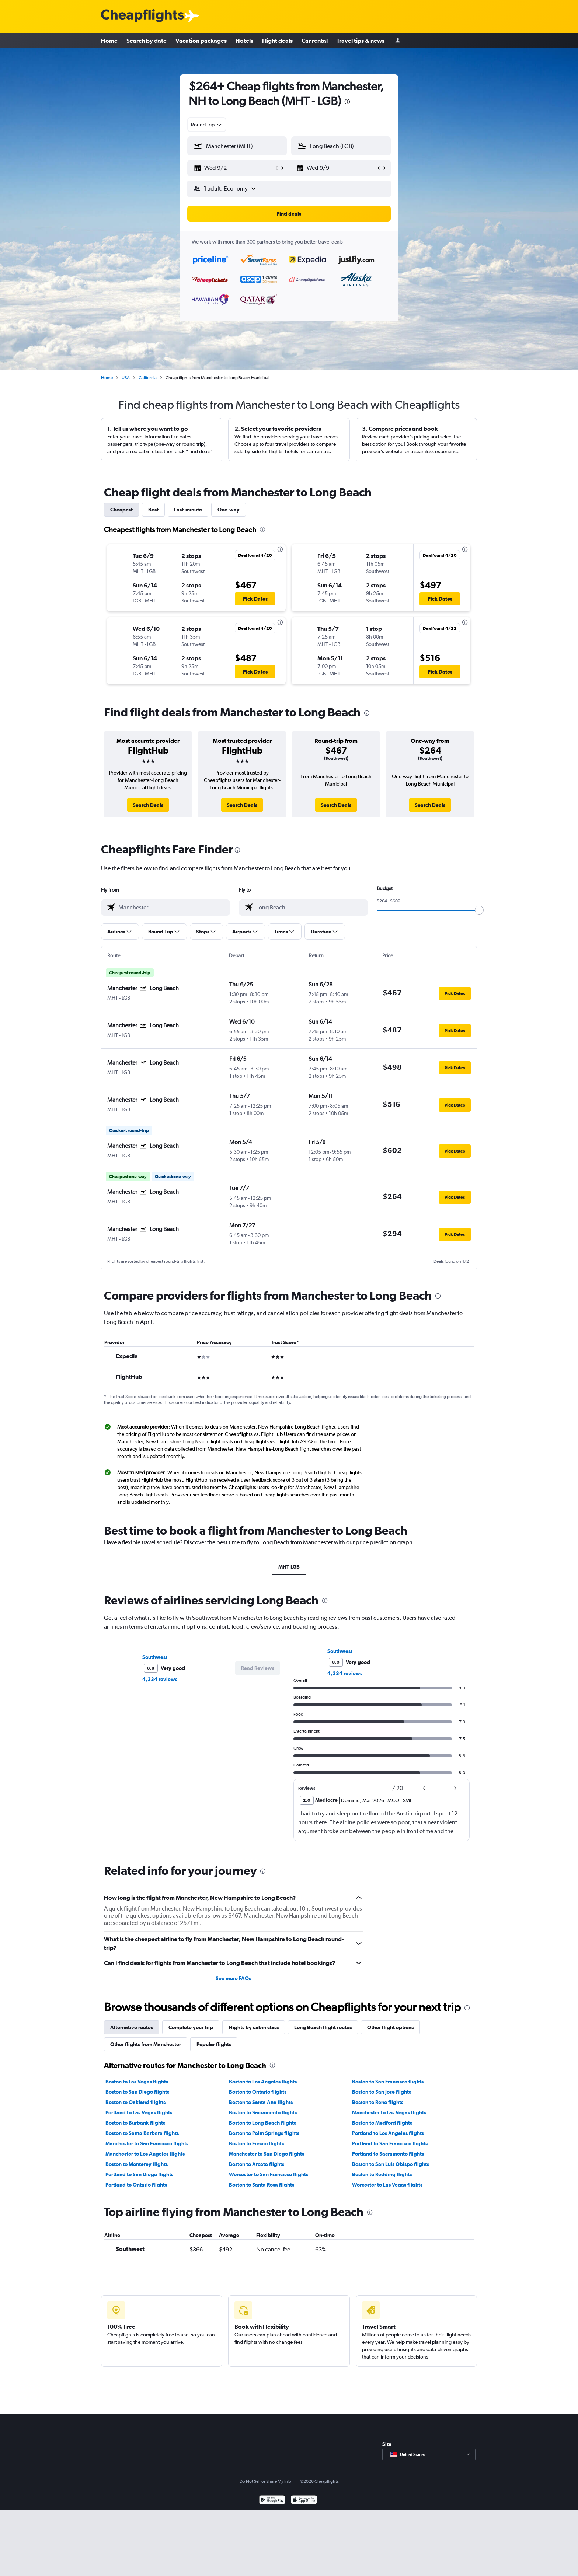 The width and height of the screenshot is (578, 2576). Describe the element at coordinates (479, 910) in the screenshot. I see `[slider]` at that location.